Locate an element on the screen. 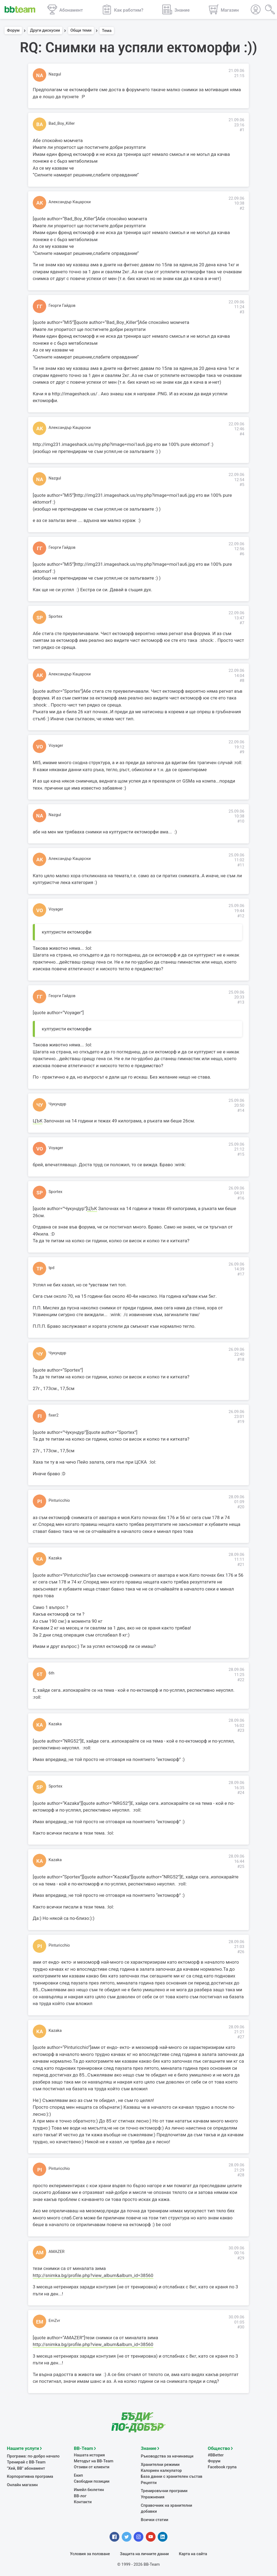 This screenshot has width=277, height=2576. Хранителни режими is located at coordinates (160, 2463).